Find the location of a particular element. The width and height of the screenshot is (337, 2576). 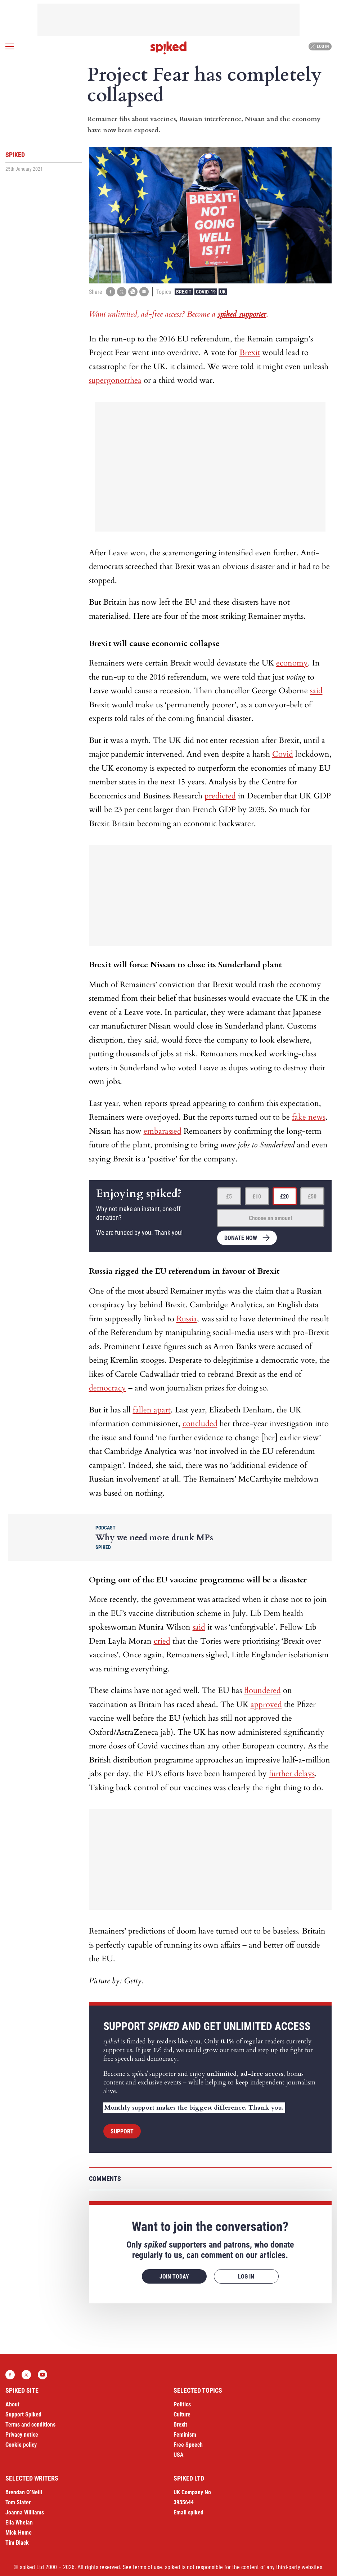

approved is located at coordinates (266, 1704).